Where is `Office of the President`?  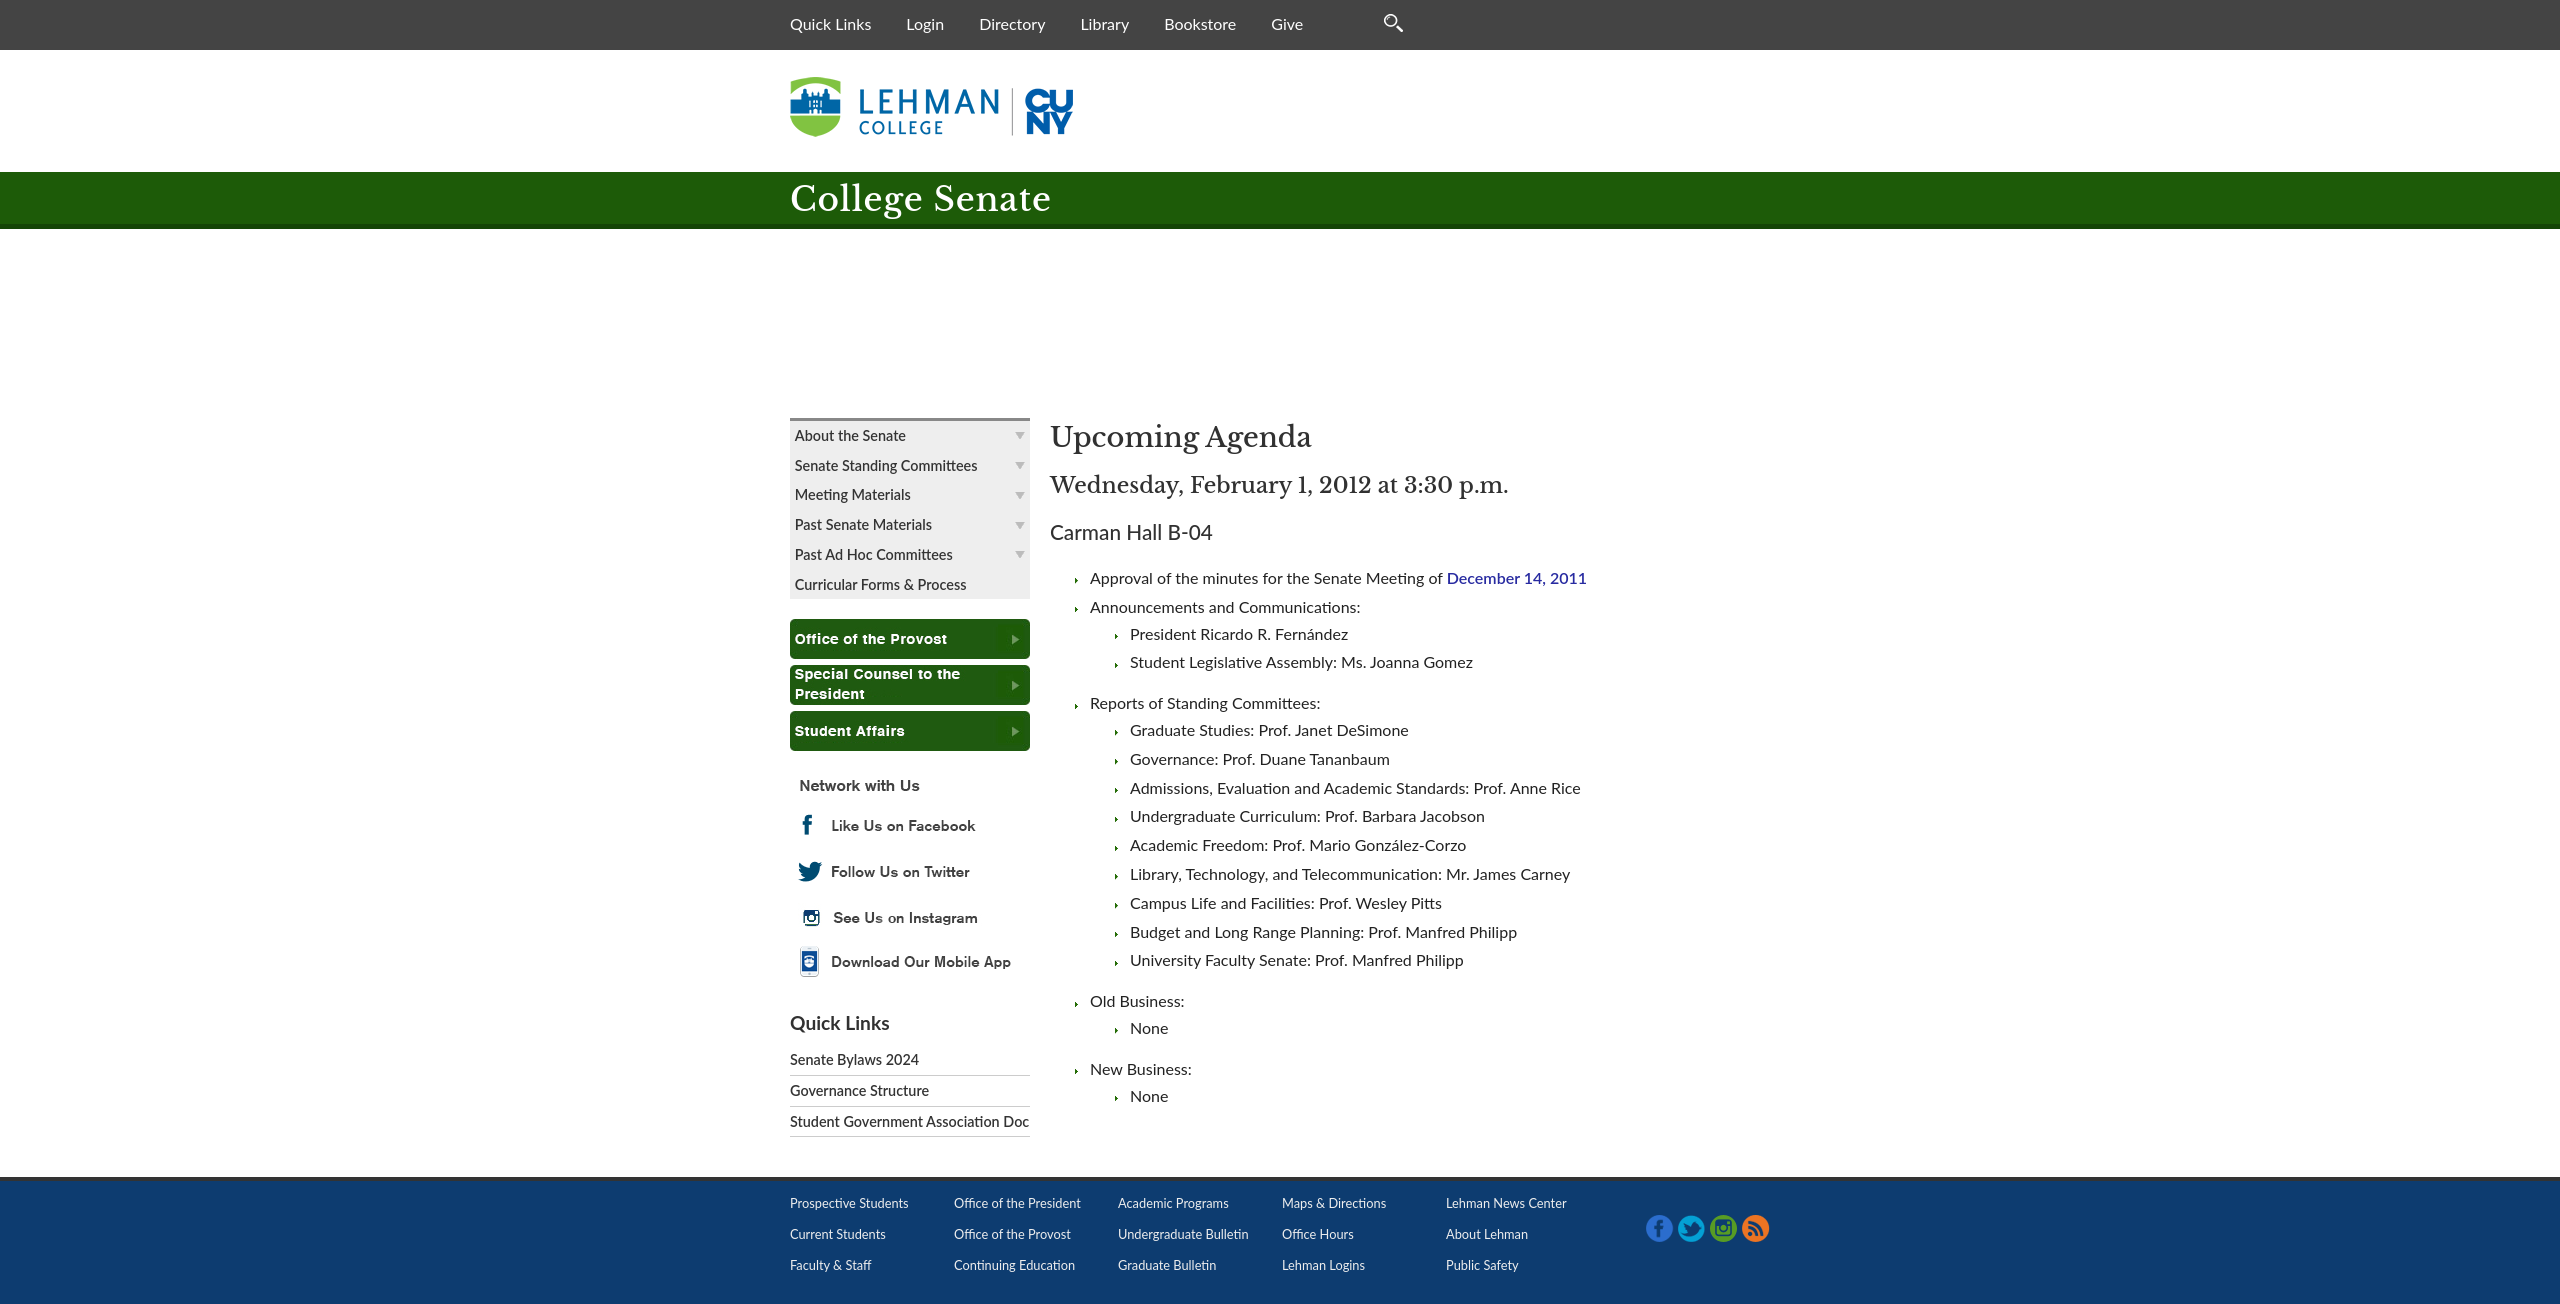
Office of the President is located at coordinates (1017, 1203).